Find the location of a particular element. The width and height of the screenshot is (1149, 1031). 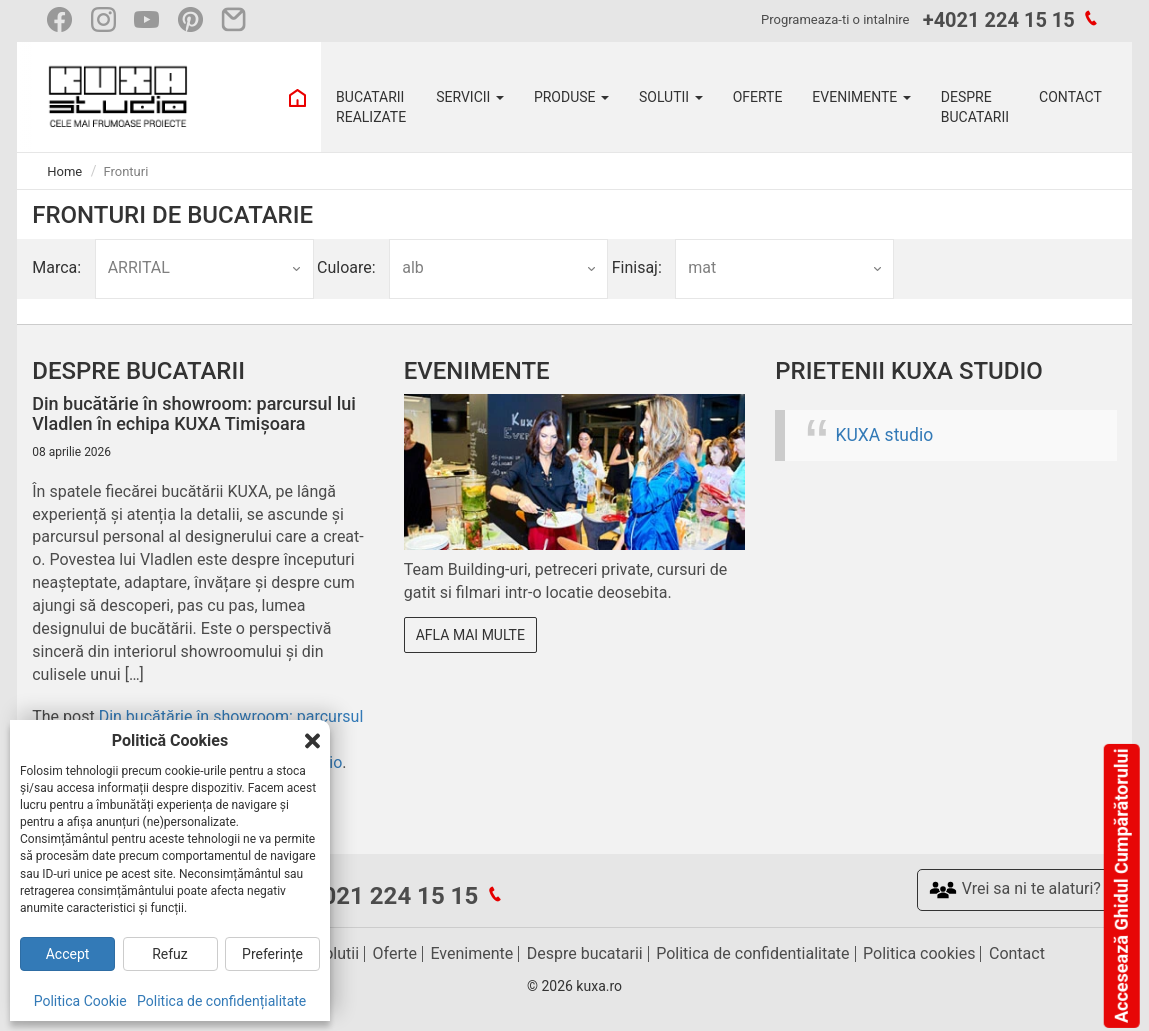

SOLUTII [button] is located at coordinates (671, 97).